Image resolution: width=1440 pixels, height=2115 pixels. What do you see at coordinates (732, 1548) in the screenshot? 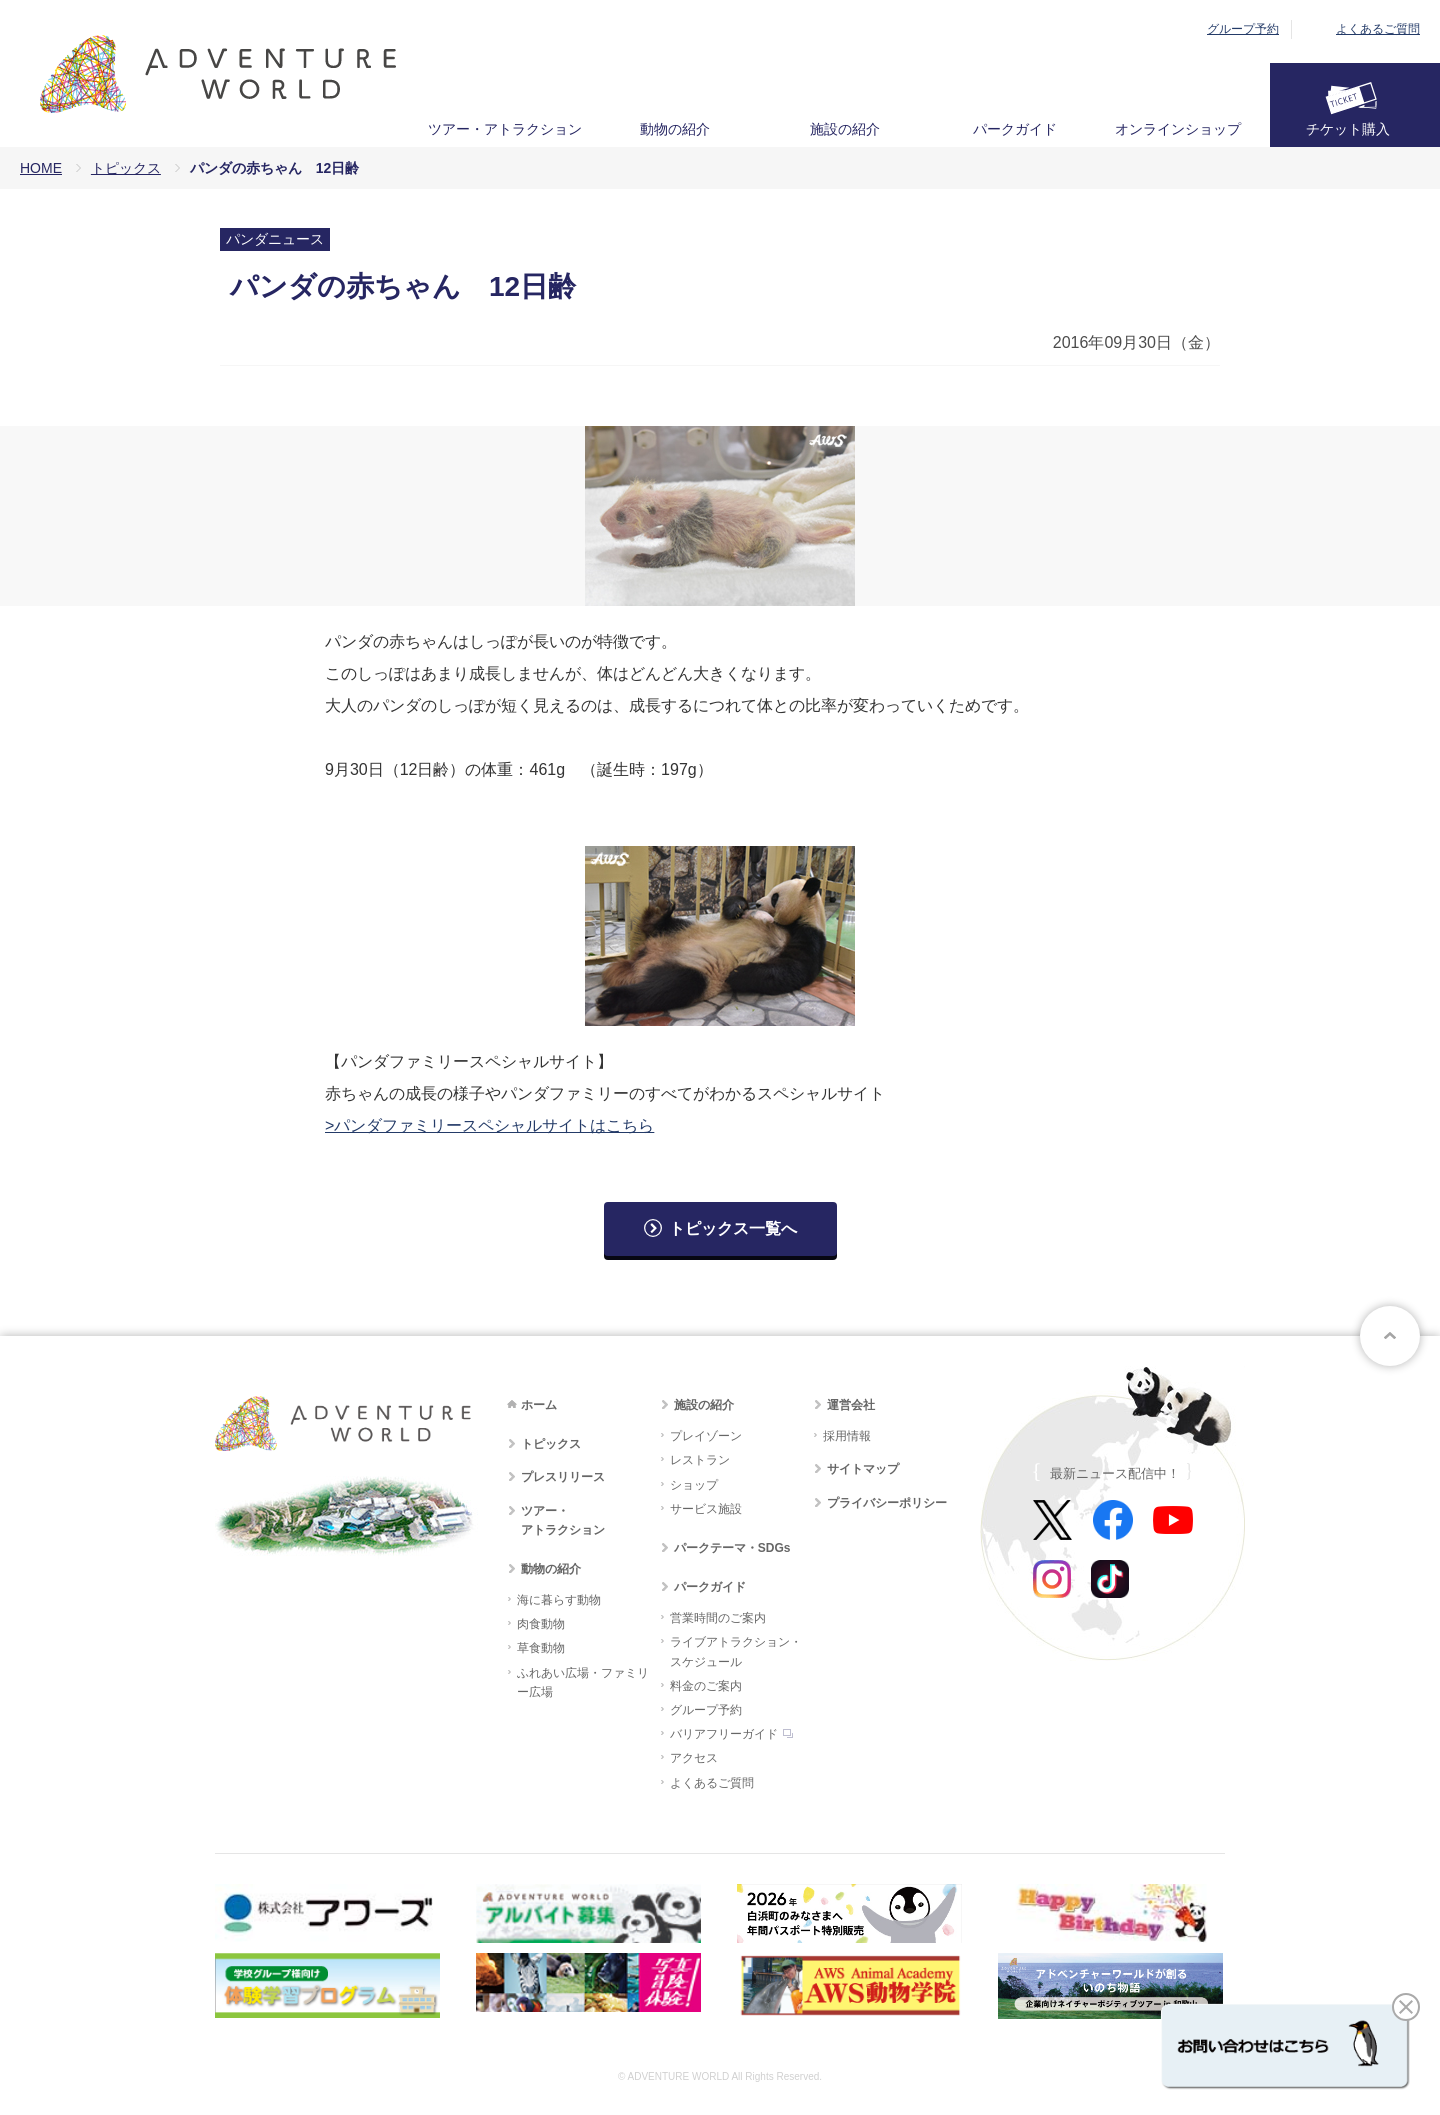
I see `パークテーマ・SDGs` at bounding box center [732, 1548].